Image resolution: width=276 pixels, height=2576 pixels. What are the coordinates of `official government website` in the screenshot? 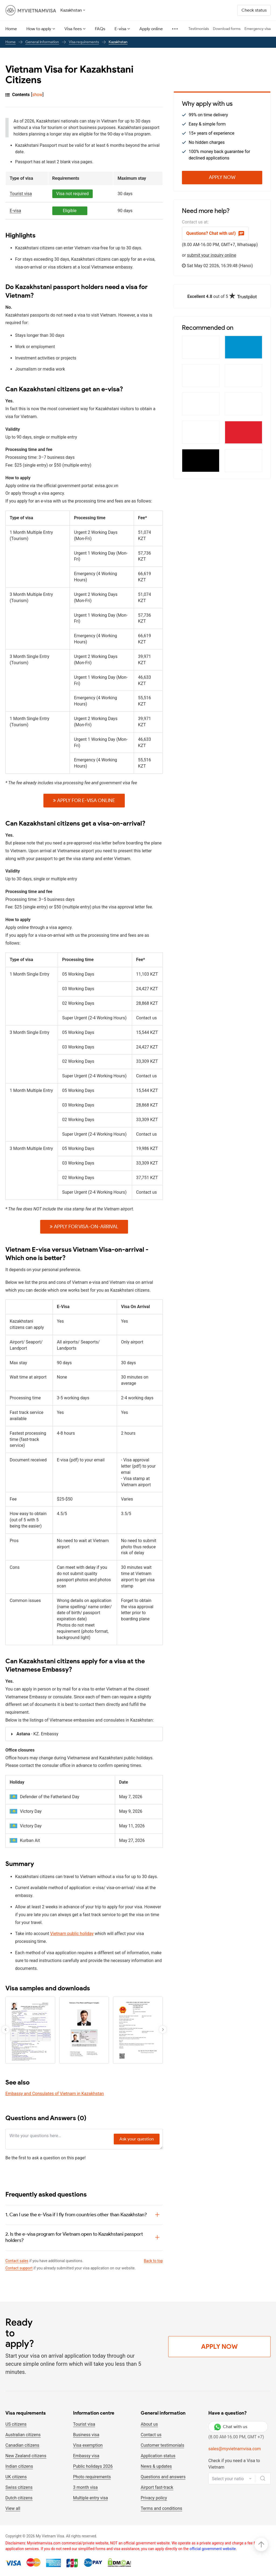 It's located at (212, 2549).